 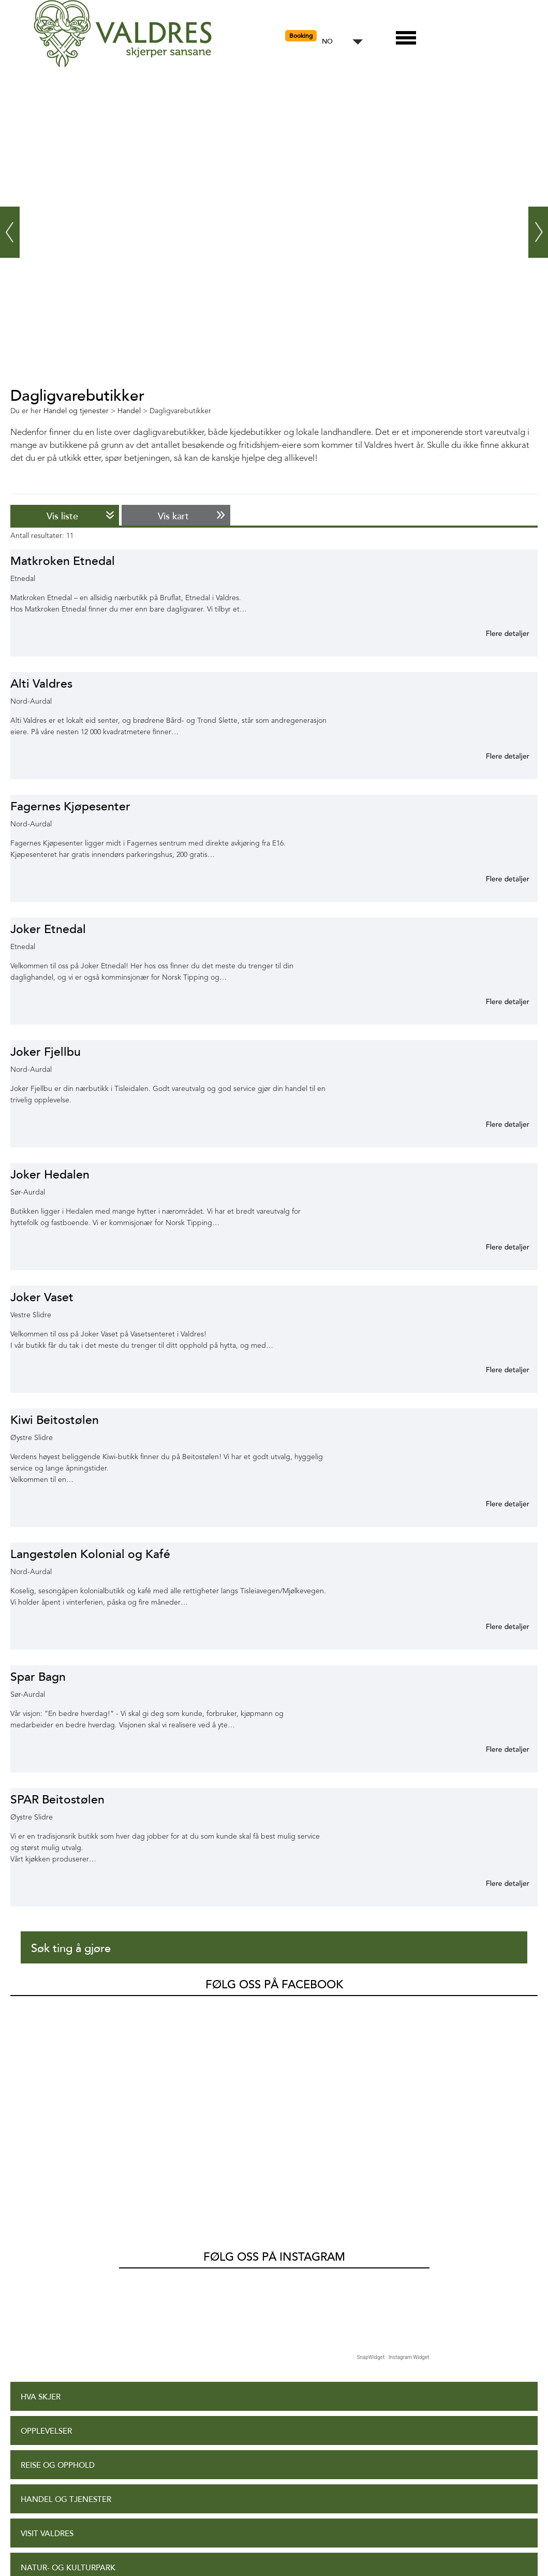 What do you see at coordinates (58, 2255) in the screenshot?
I see `Reise og opphold` at bounding box center [58, 2255].